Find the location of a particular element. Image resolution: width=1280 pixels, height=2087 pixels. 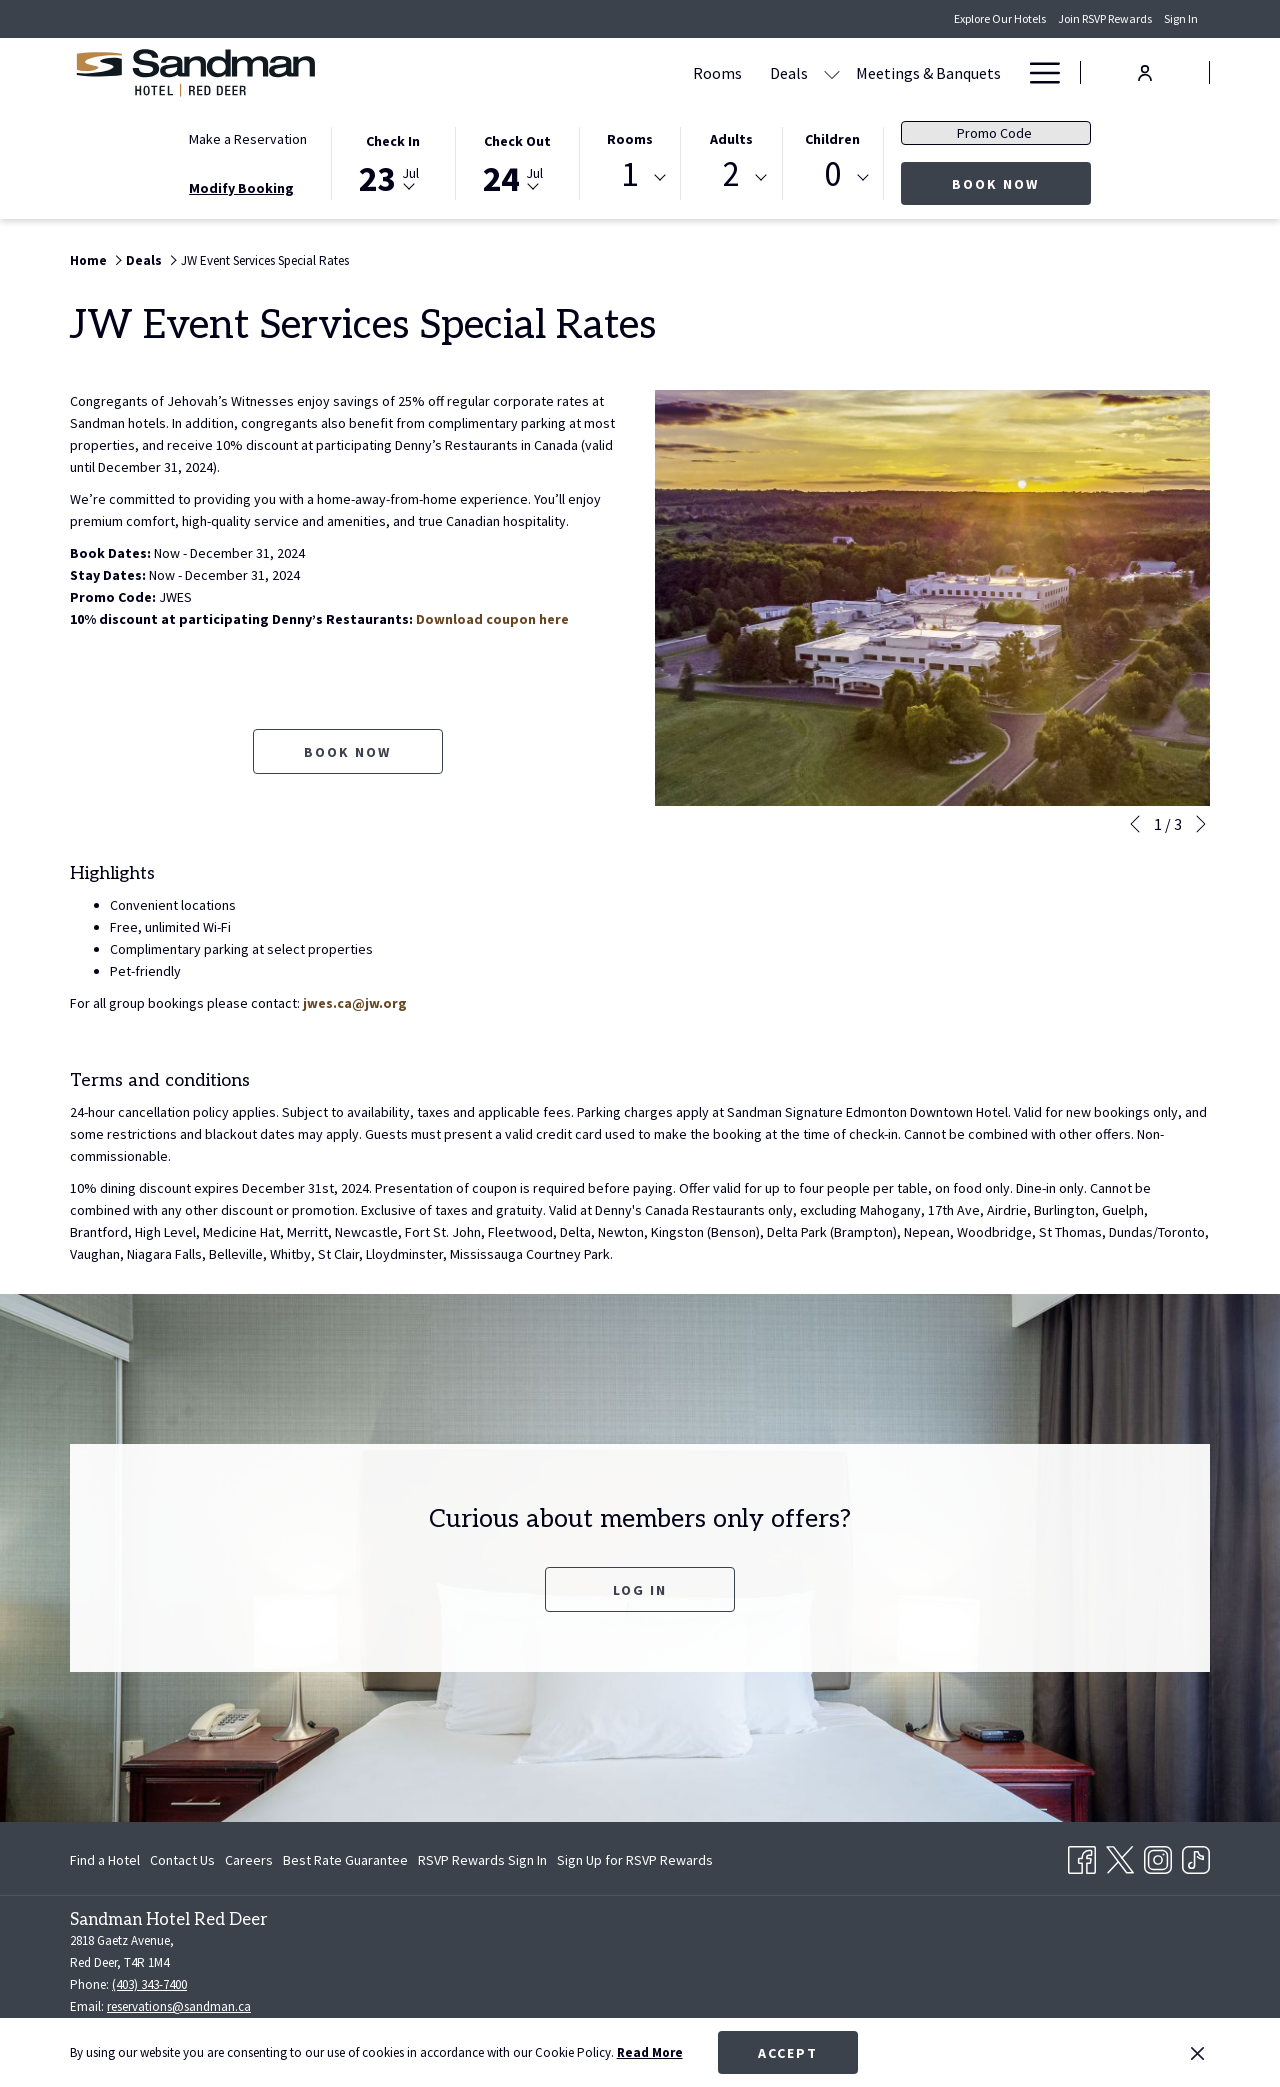

[Amenities] is located at coordinates (946, 72).